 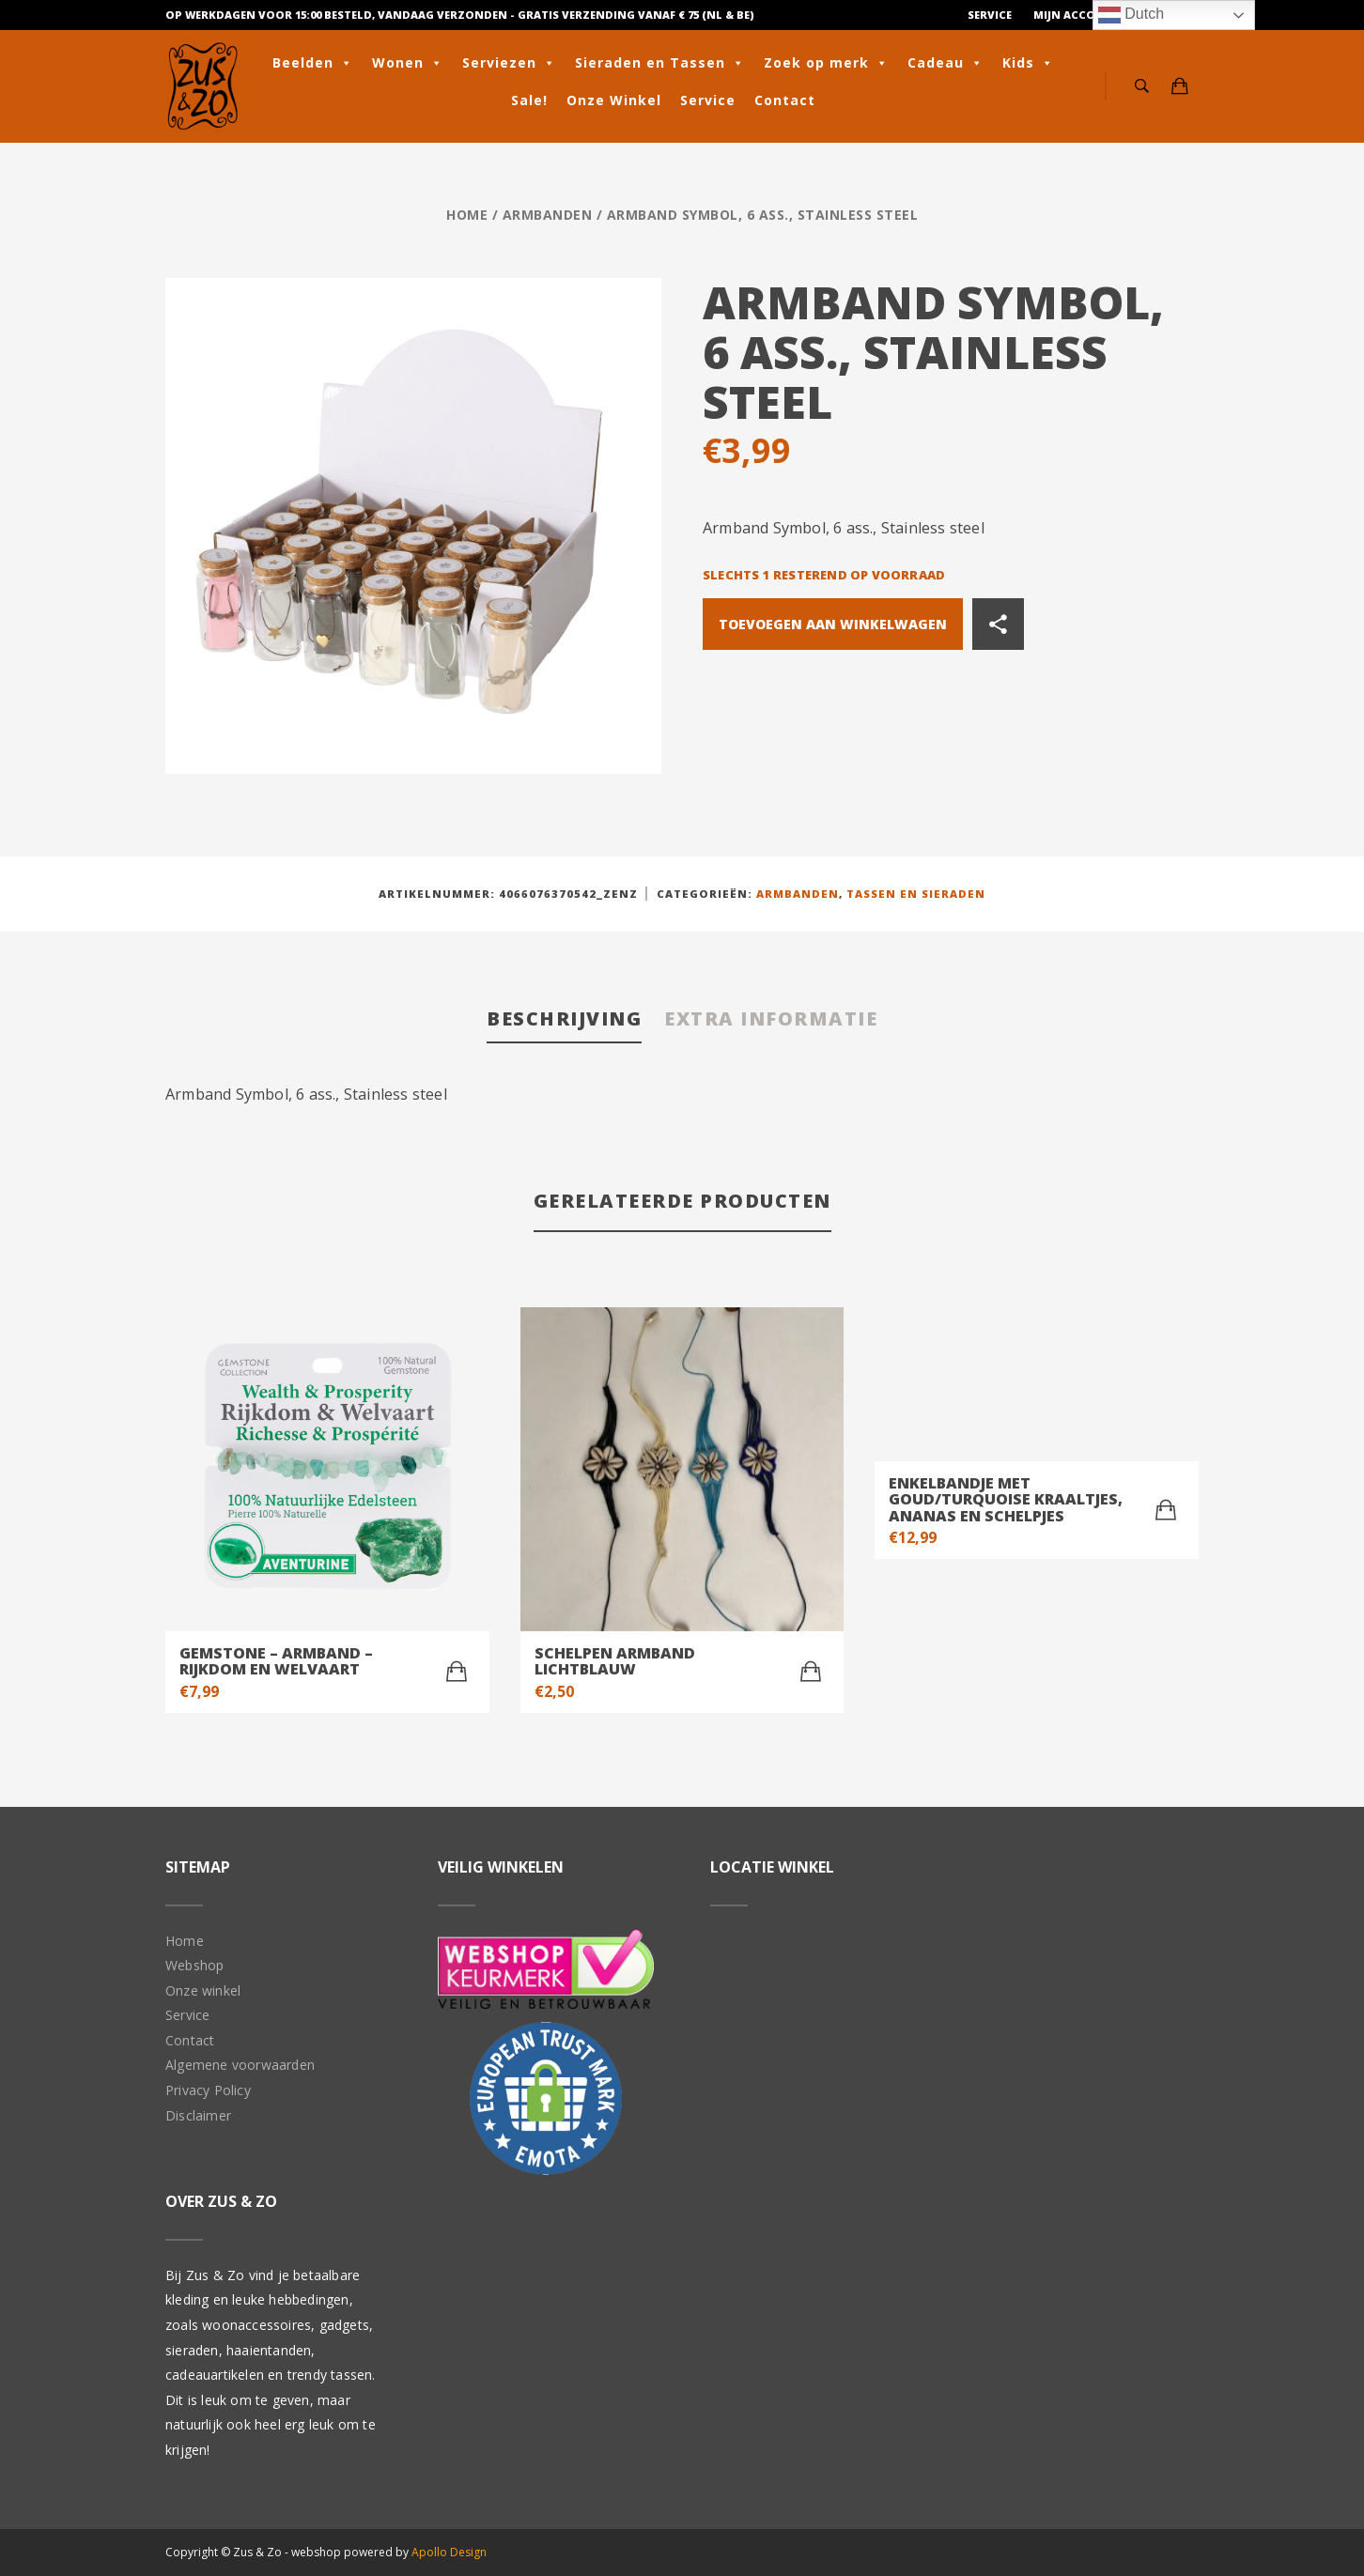 What do you see at coordinates (202, 1990) in the screenshot?
I see `Onze winkel` at bounding box center [202, 1990].